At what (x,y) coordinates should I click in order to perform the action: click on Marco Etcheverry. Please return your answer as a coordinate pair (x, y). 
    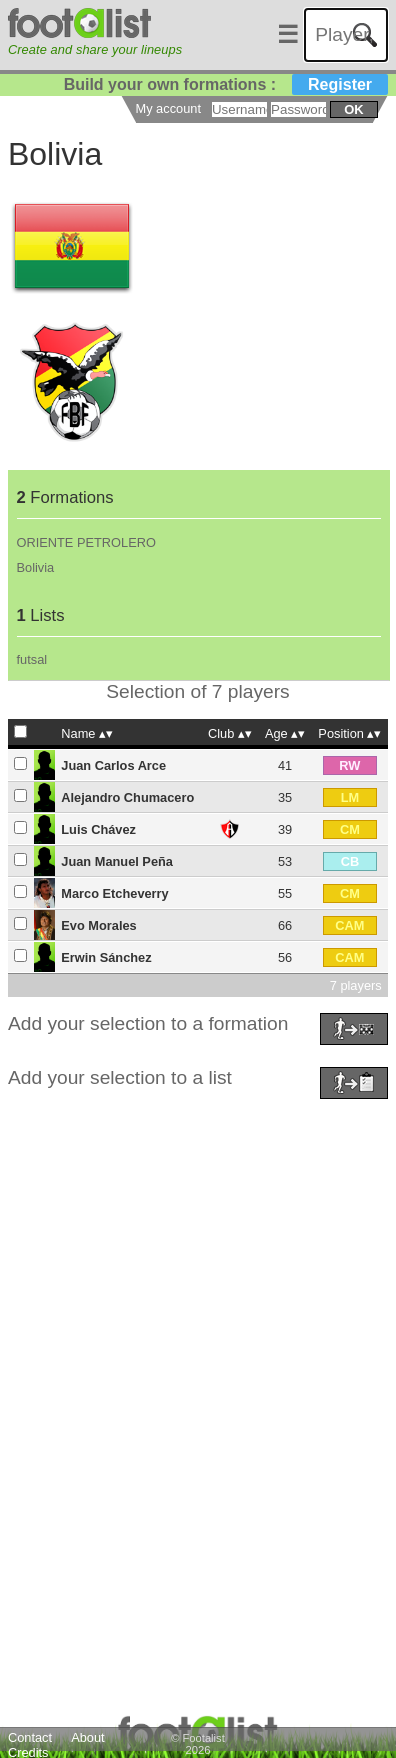
    Looking at the image, I should click on (114, 893).